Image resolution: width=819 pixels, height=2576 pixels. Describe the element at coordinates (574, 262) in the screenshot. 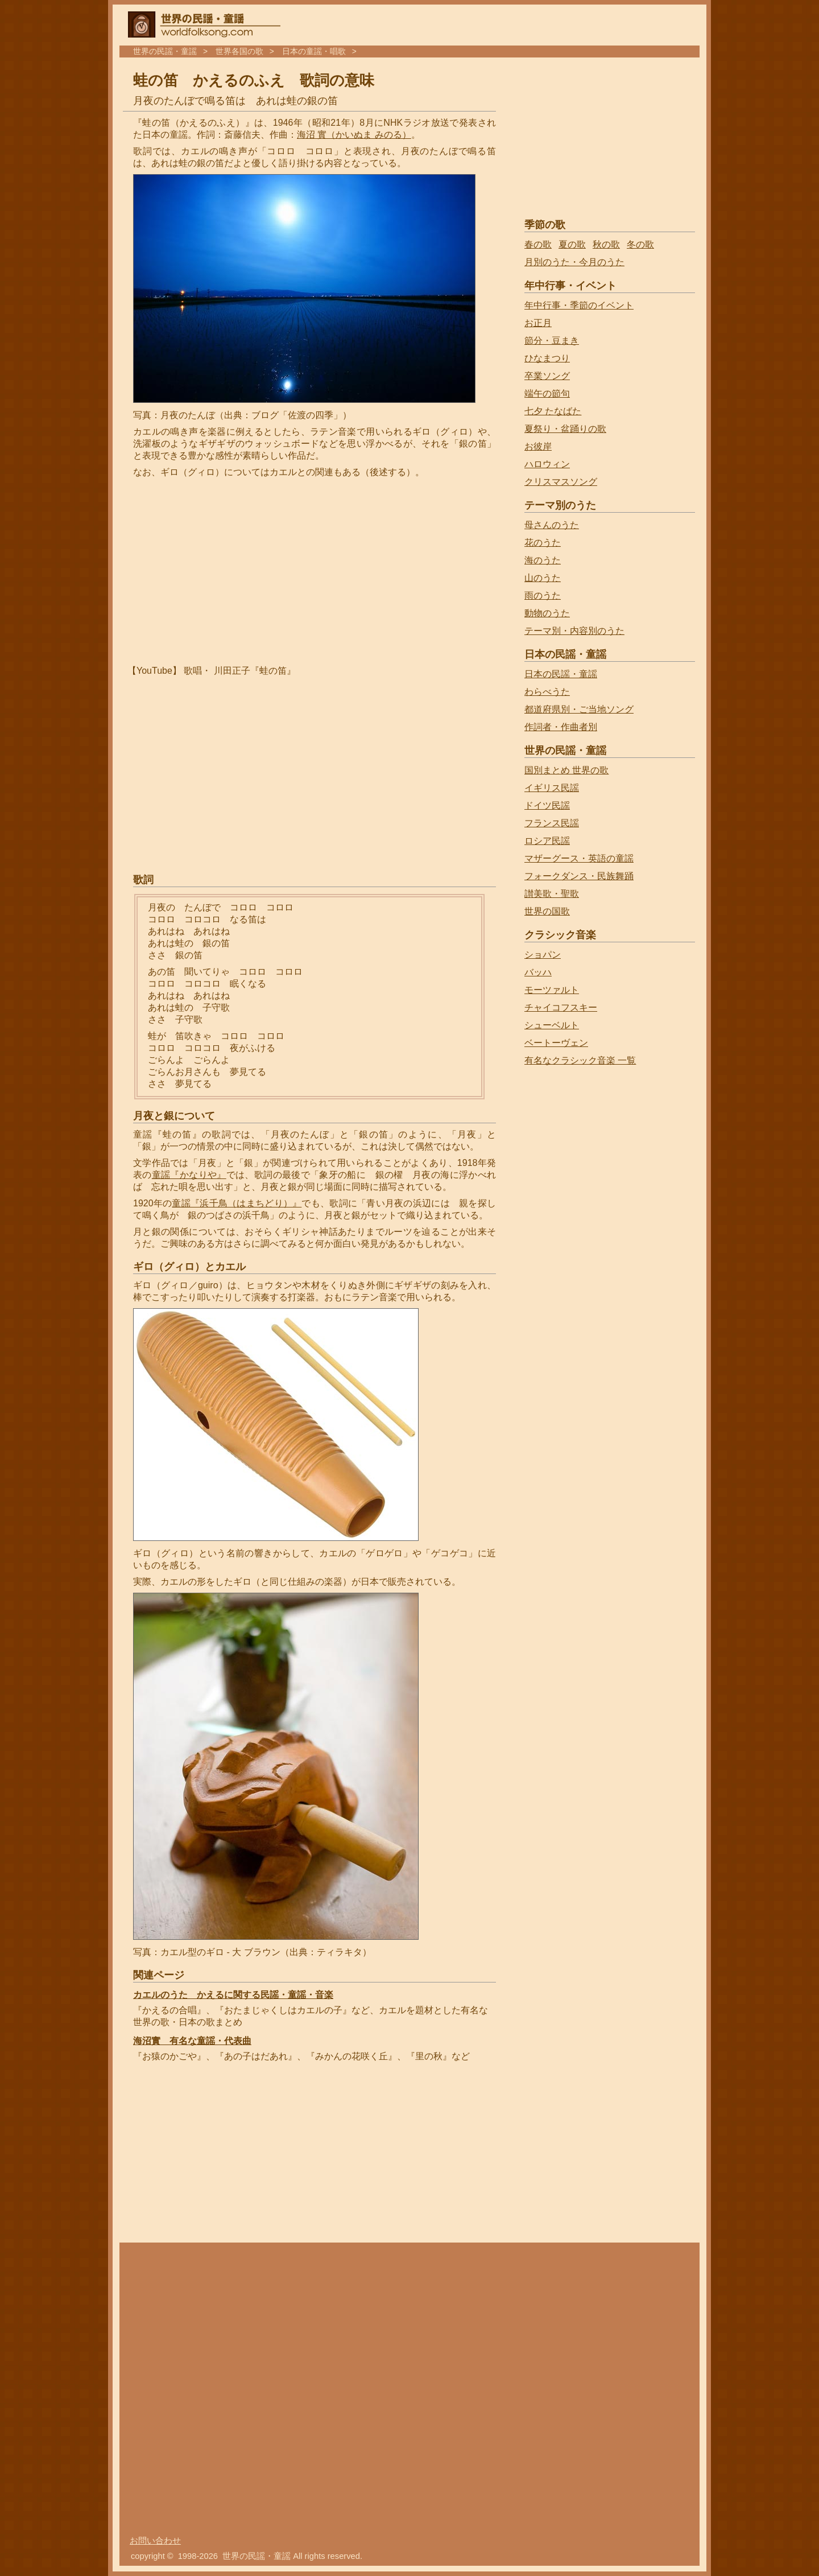

I see `月別のうた・今月のうた` at that location.